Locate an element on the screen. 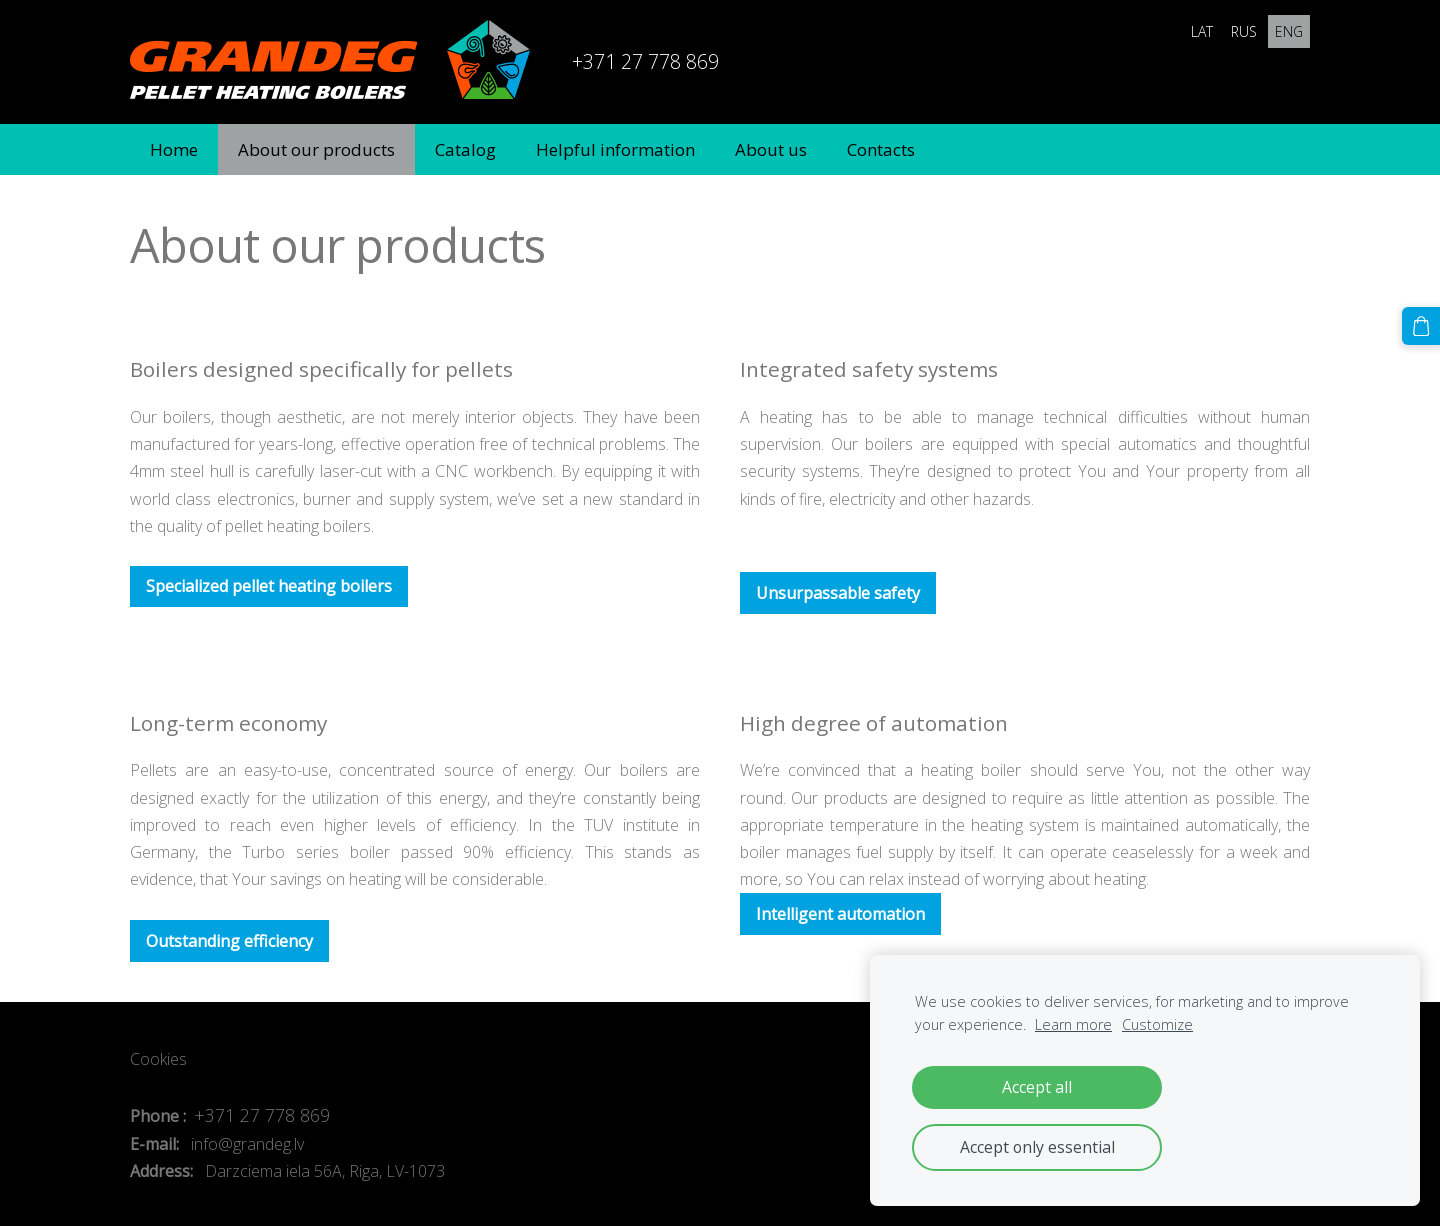  Catalog [menuitem] is located at coordinates (465, 149).